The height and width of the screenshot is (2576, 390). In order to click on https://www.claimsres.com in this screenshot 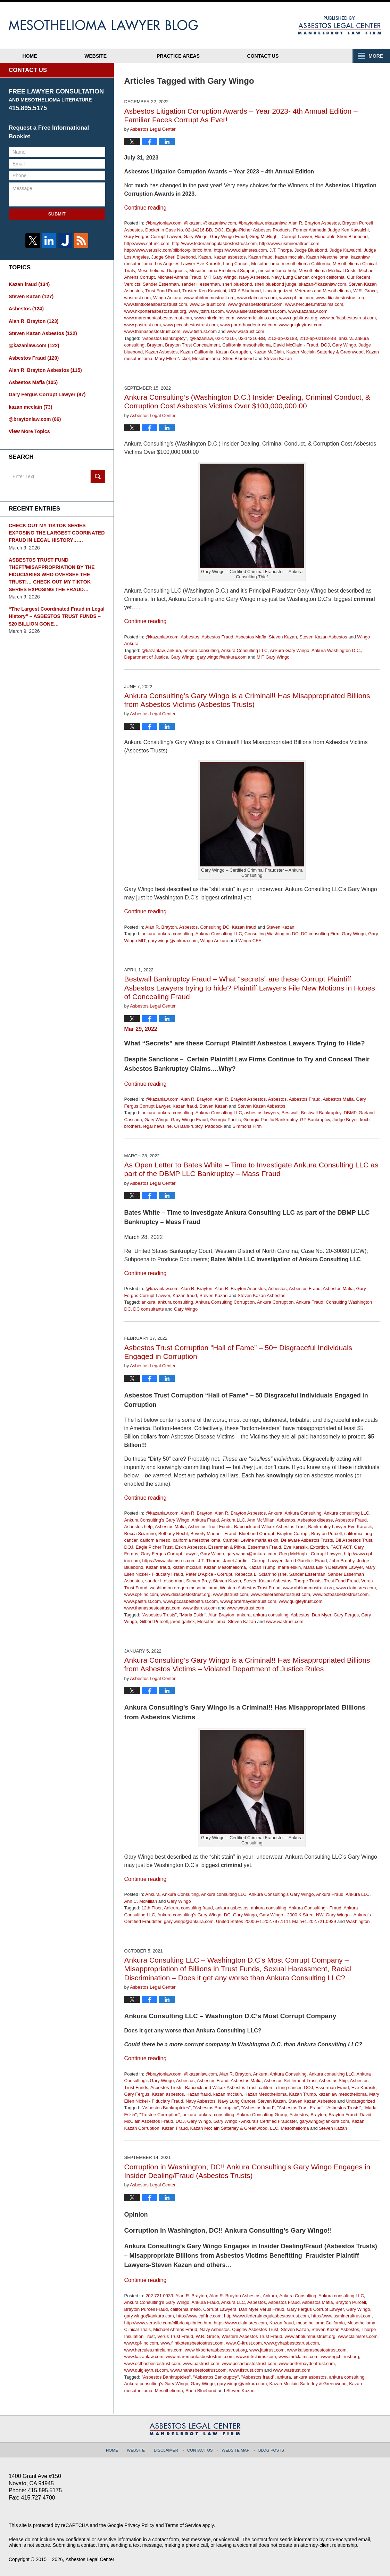, I will do `click(240, 250)`.